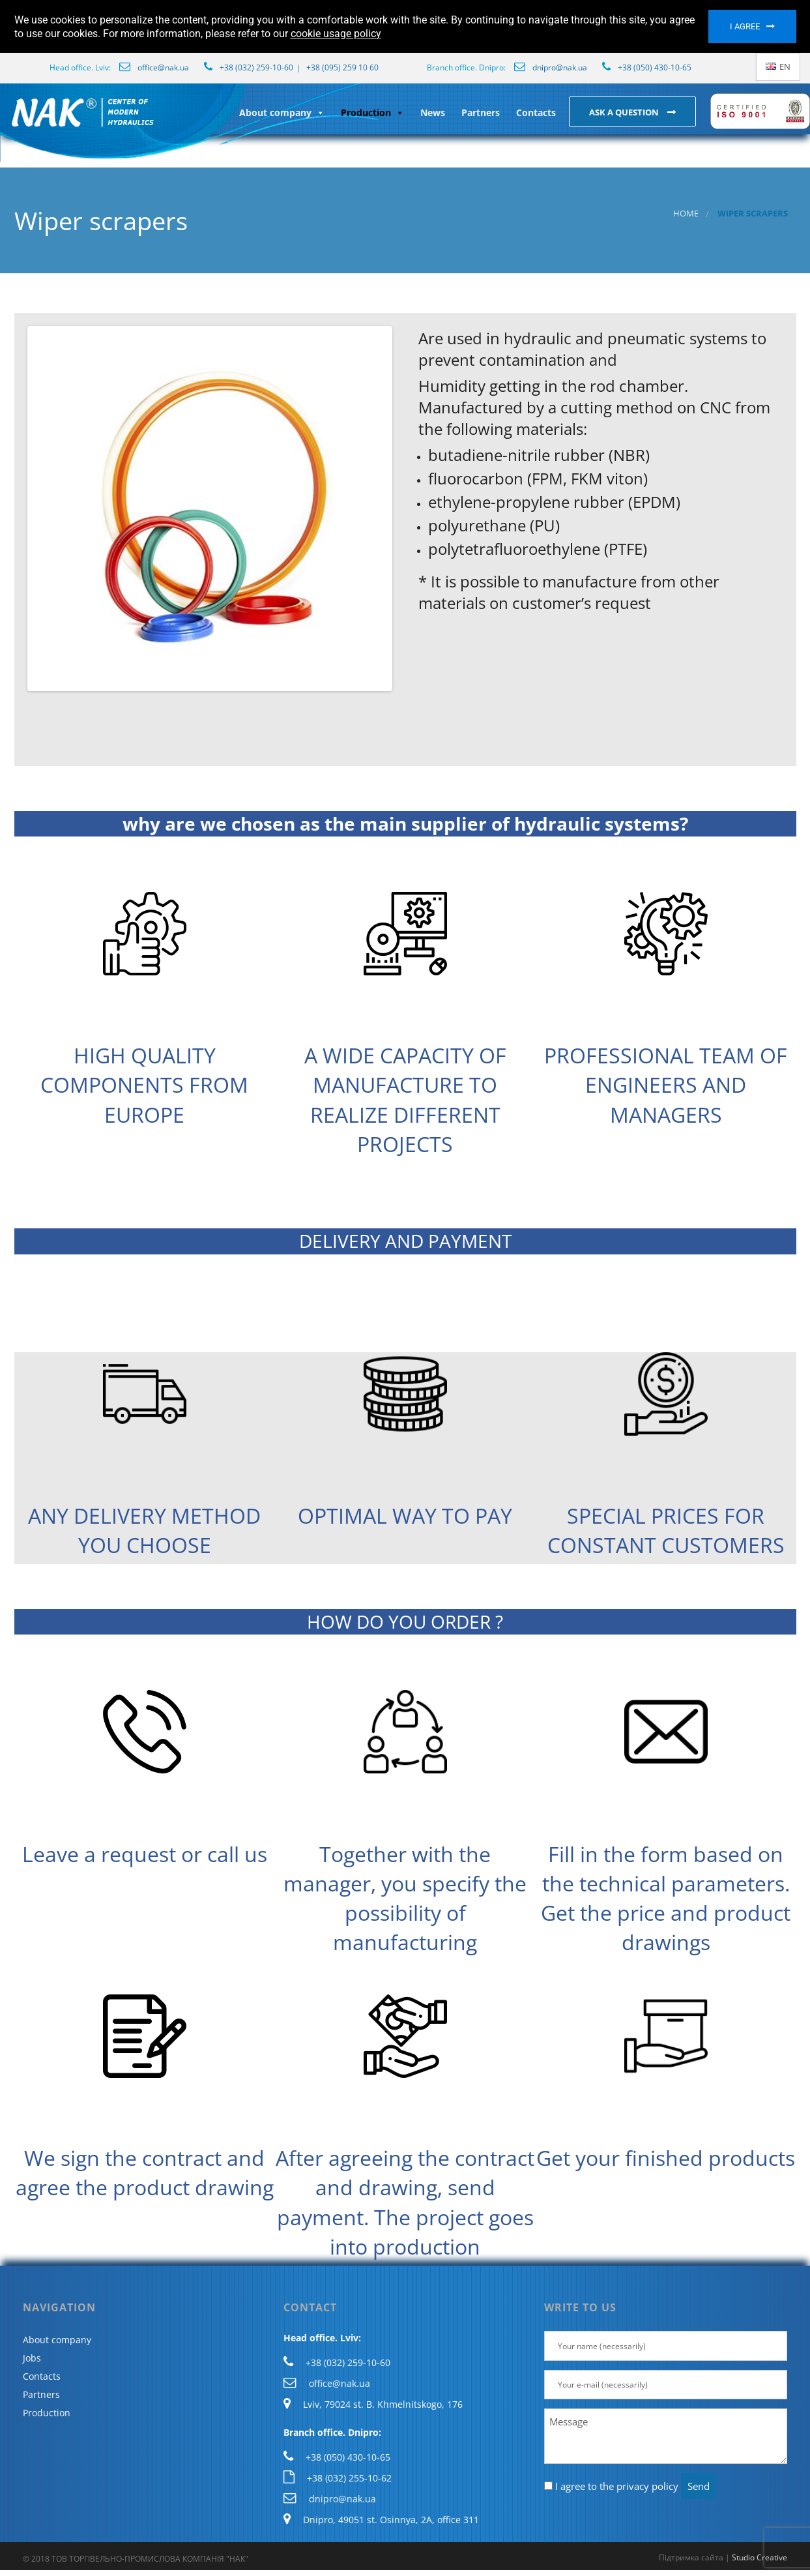 The width and height of the screenshot is (810, 2576). I want to click on News, so click(432, 112).